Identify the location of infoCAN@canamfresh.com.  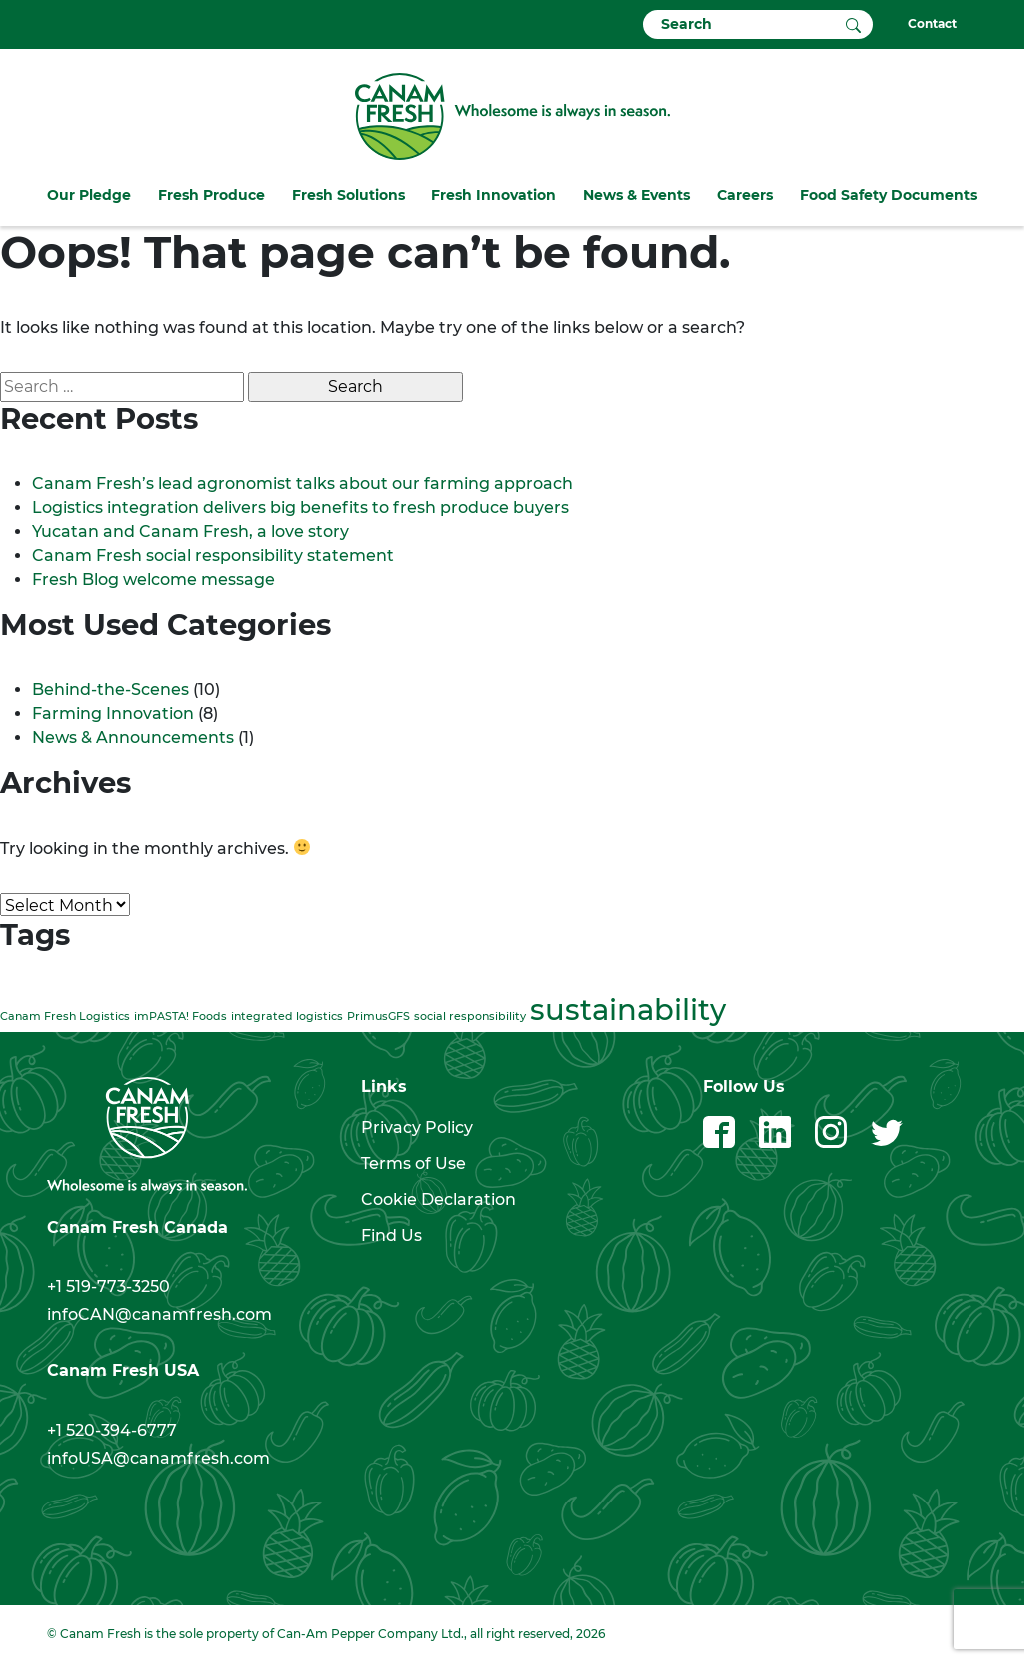
(159, 1314).